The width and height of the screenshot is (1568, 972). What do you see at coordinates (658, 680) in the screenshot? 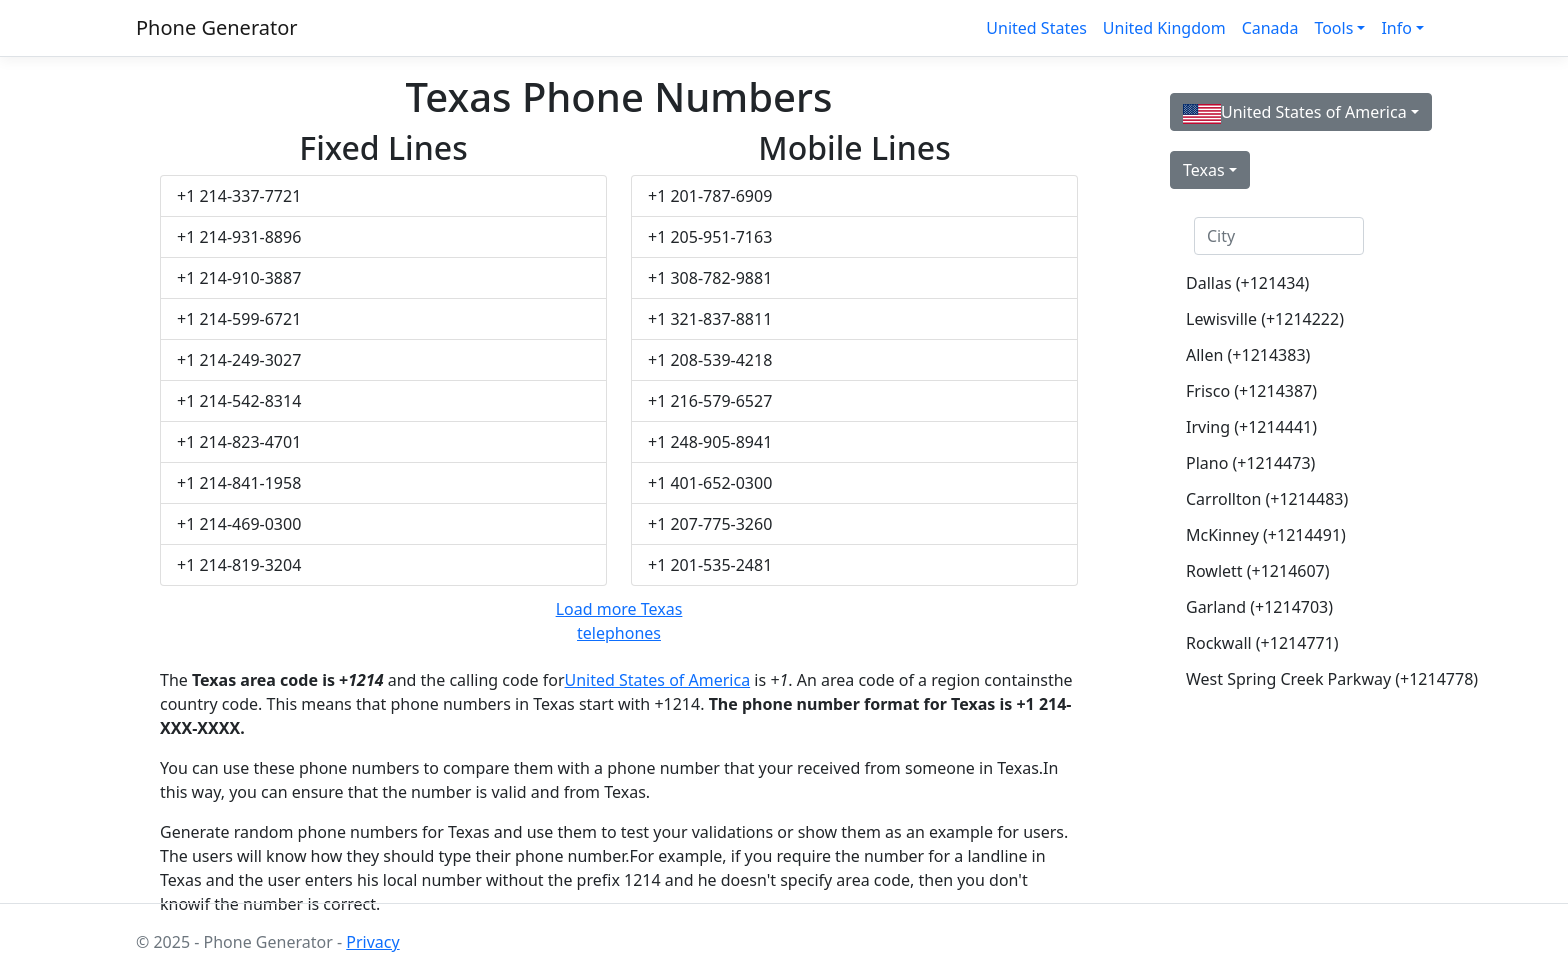
I see `United States of America` at bounding box center [658, 680].